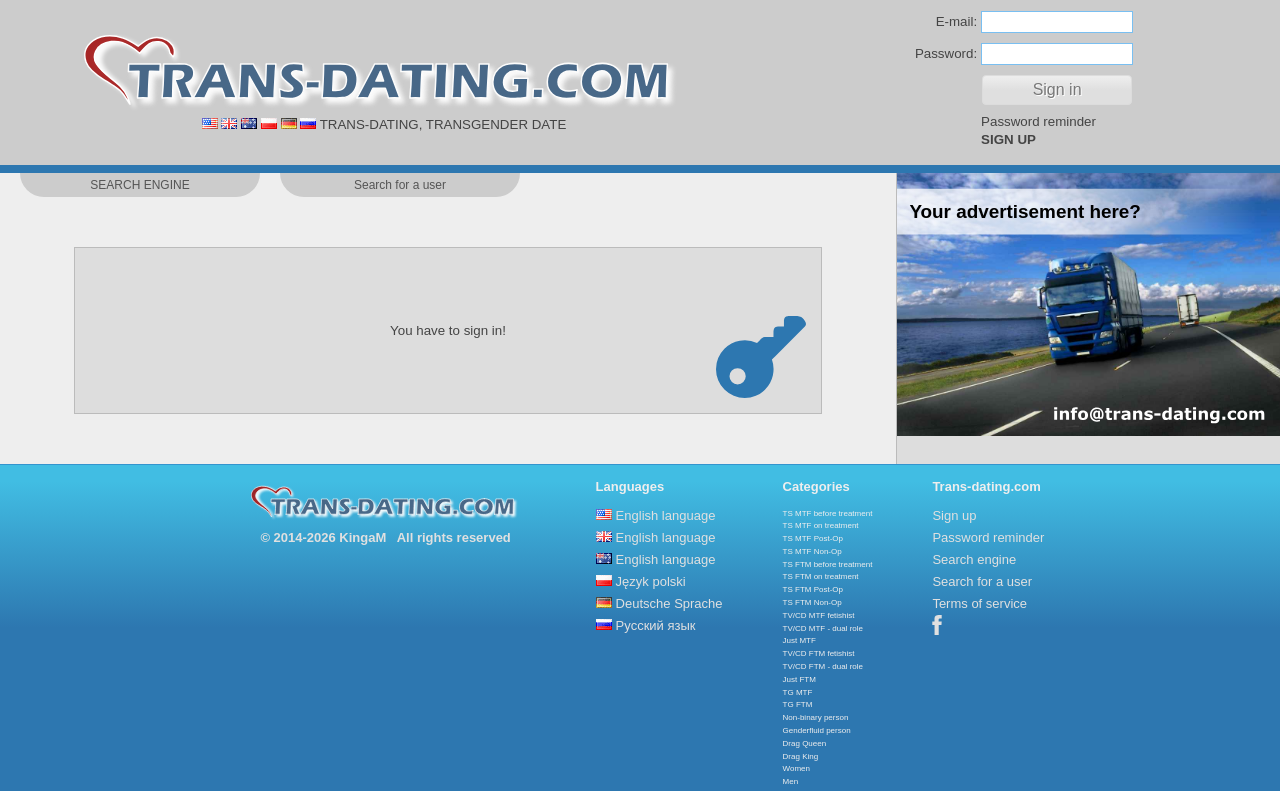 The width and height of the screenshot is (1280, 791). Describe the element at coordinates (798, 692) in the screenshot. I see `TG MTF` at that location.